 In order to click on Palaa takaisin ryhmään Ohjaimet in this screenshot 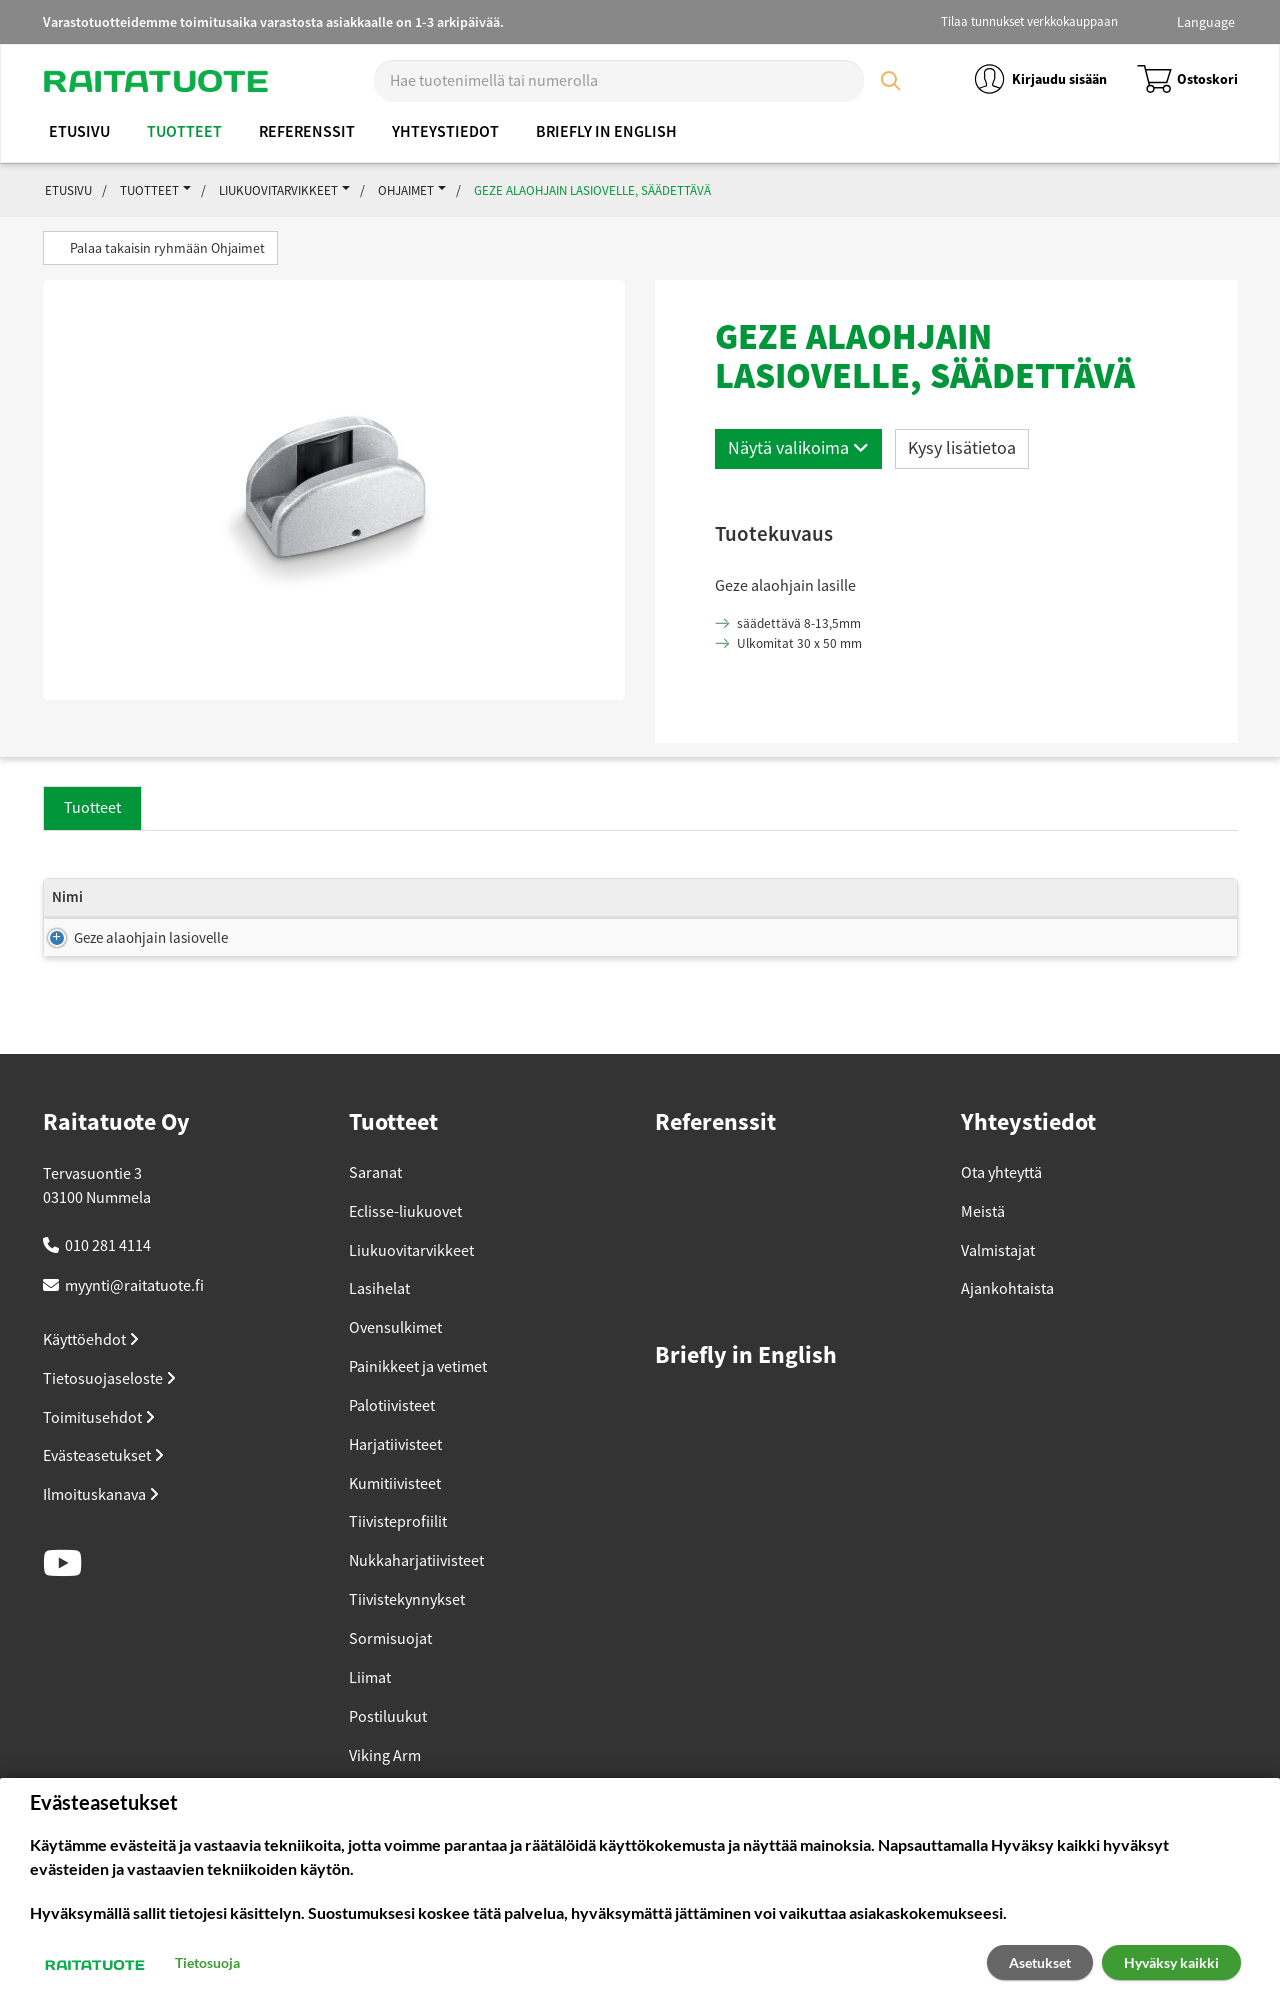, I will do `click(160, 248)`.